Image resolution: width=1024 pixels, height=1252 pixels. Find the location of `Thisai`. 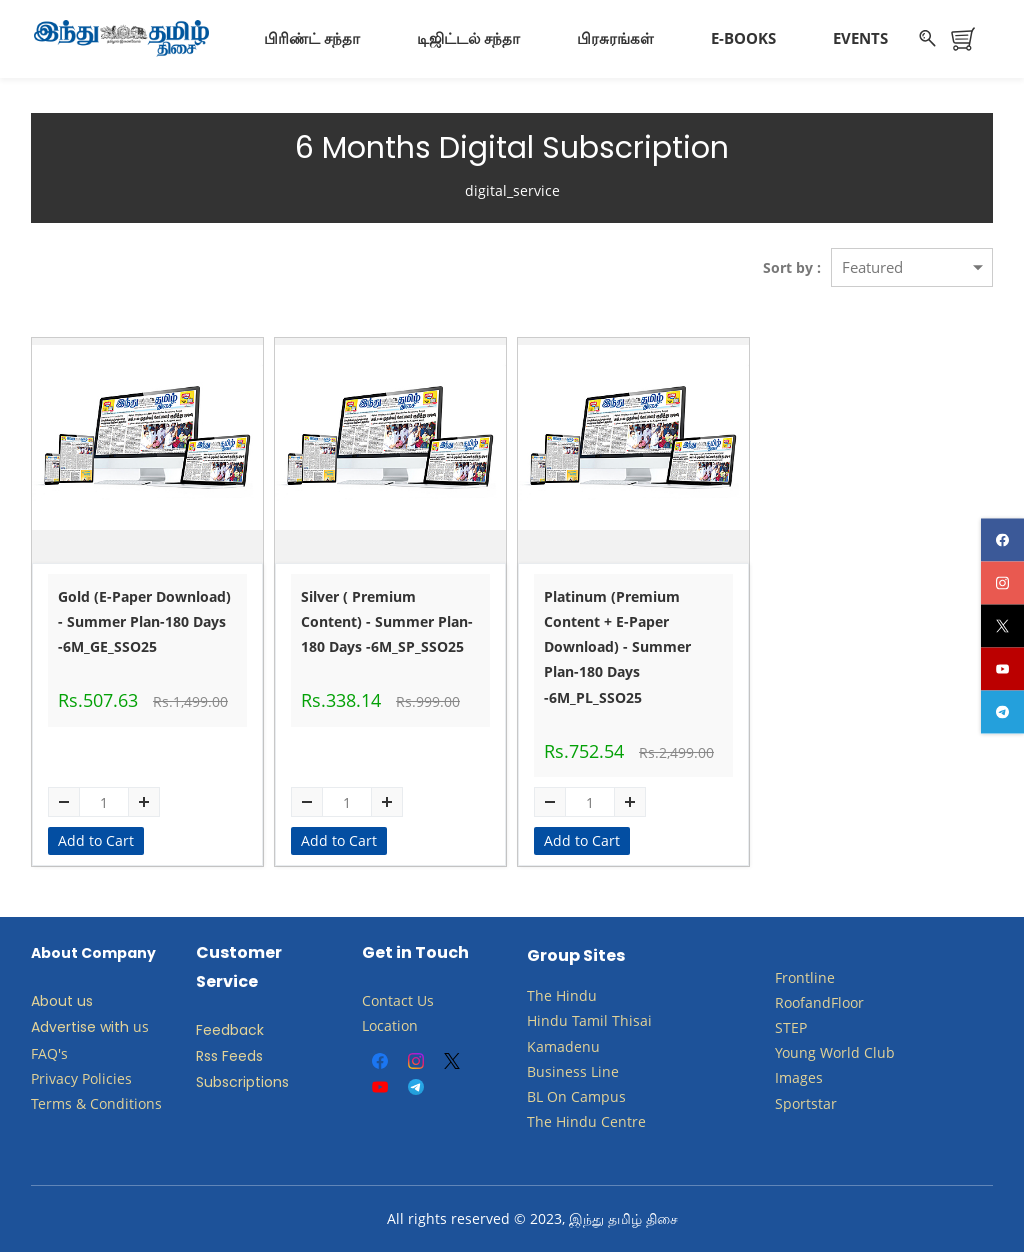

Thisai is located at coordinates (632, 1020).